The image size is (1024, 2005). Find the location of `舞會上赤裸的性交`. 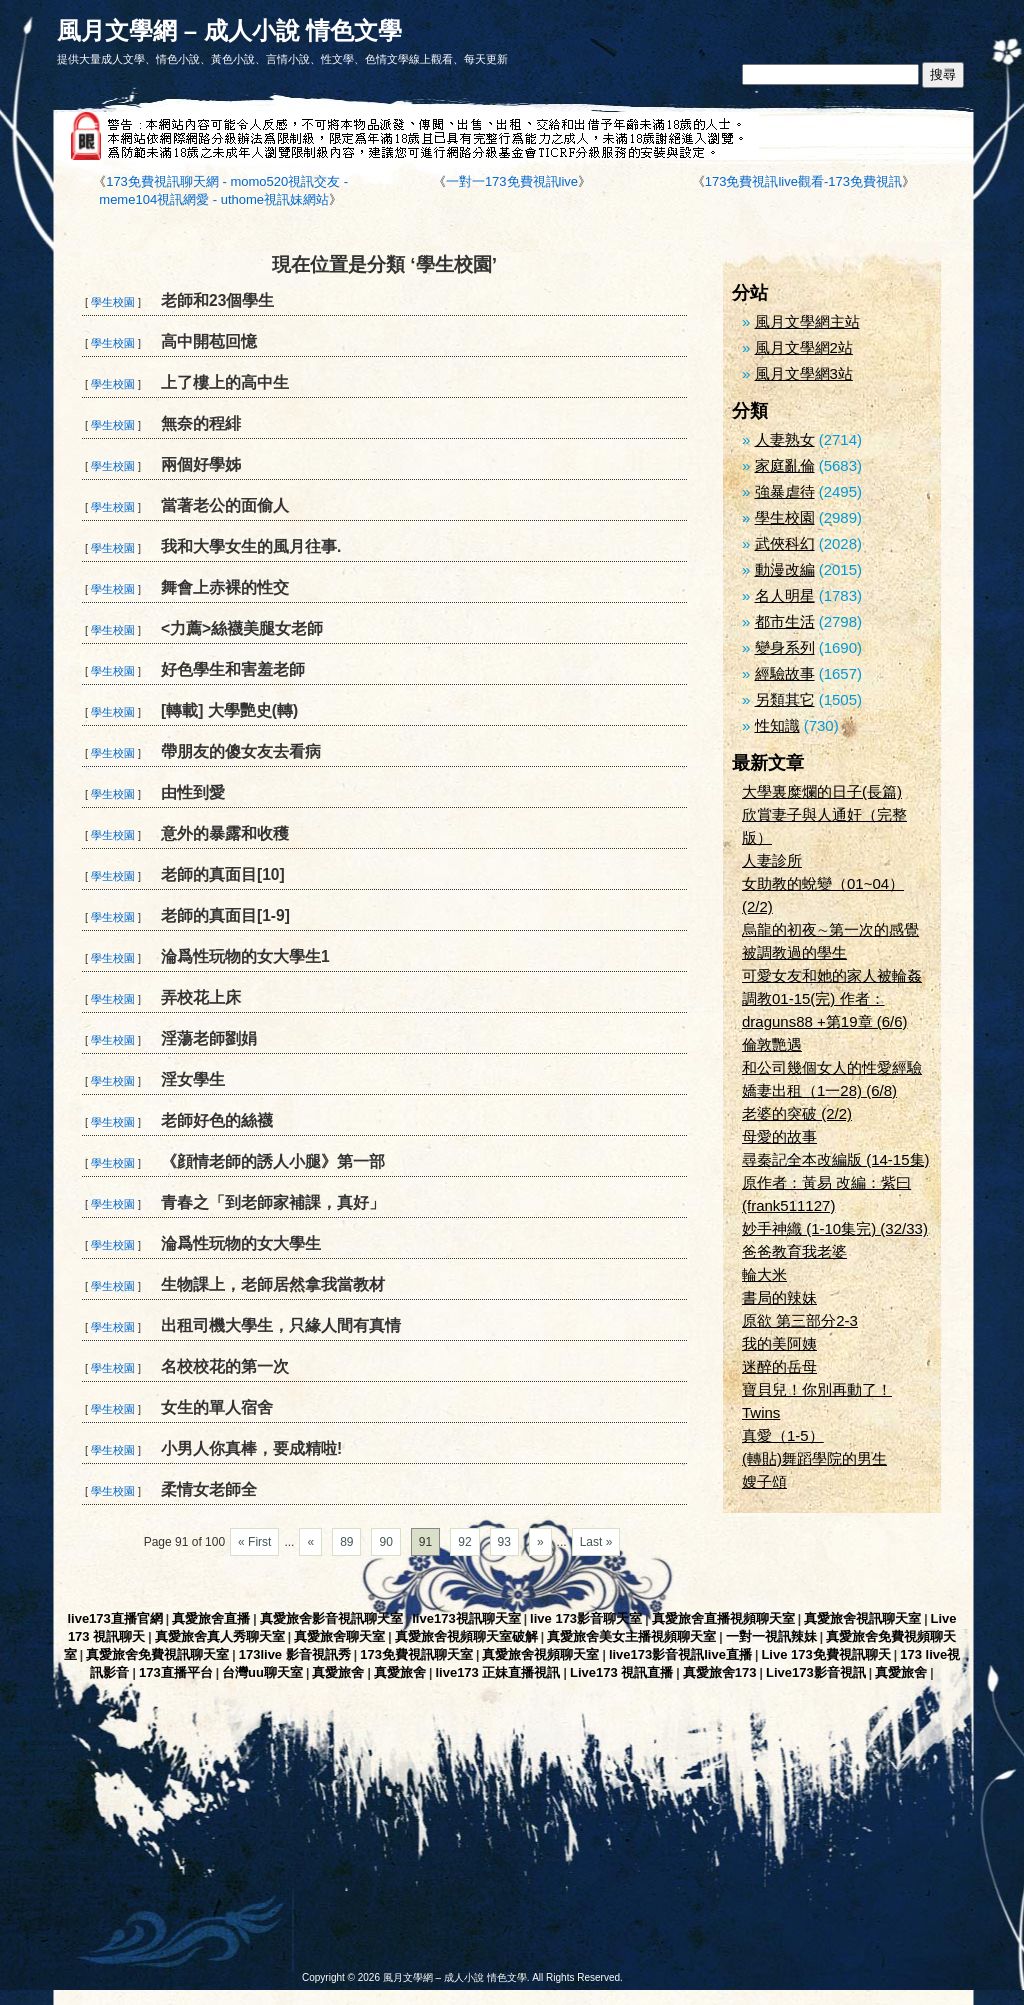

舞會上赤裸的性交 is located at coordinates (225, 587).